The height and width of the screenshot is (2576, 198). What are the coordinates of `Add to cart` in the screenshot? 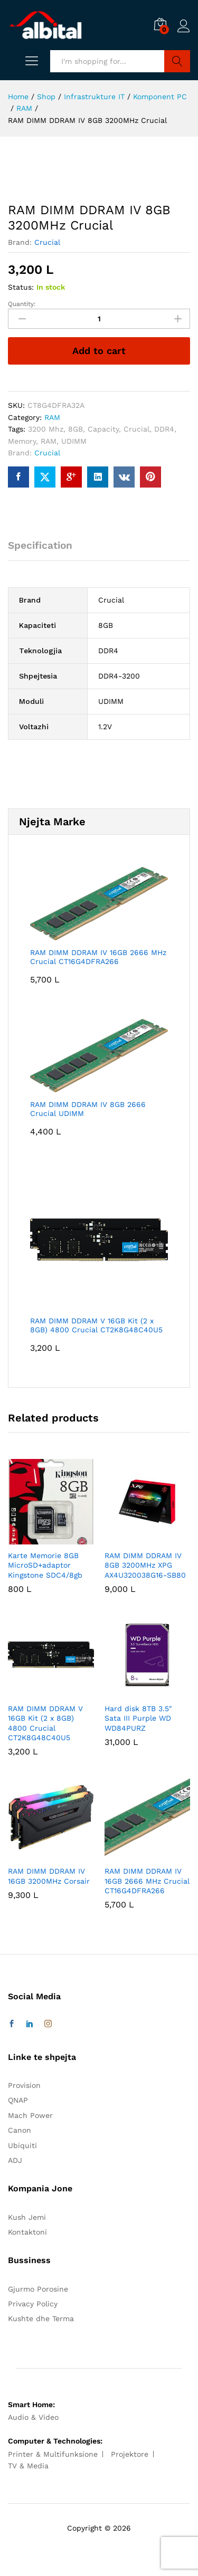 It's located at (99, 350).